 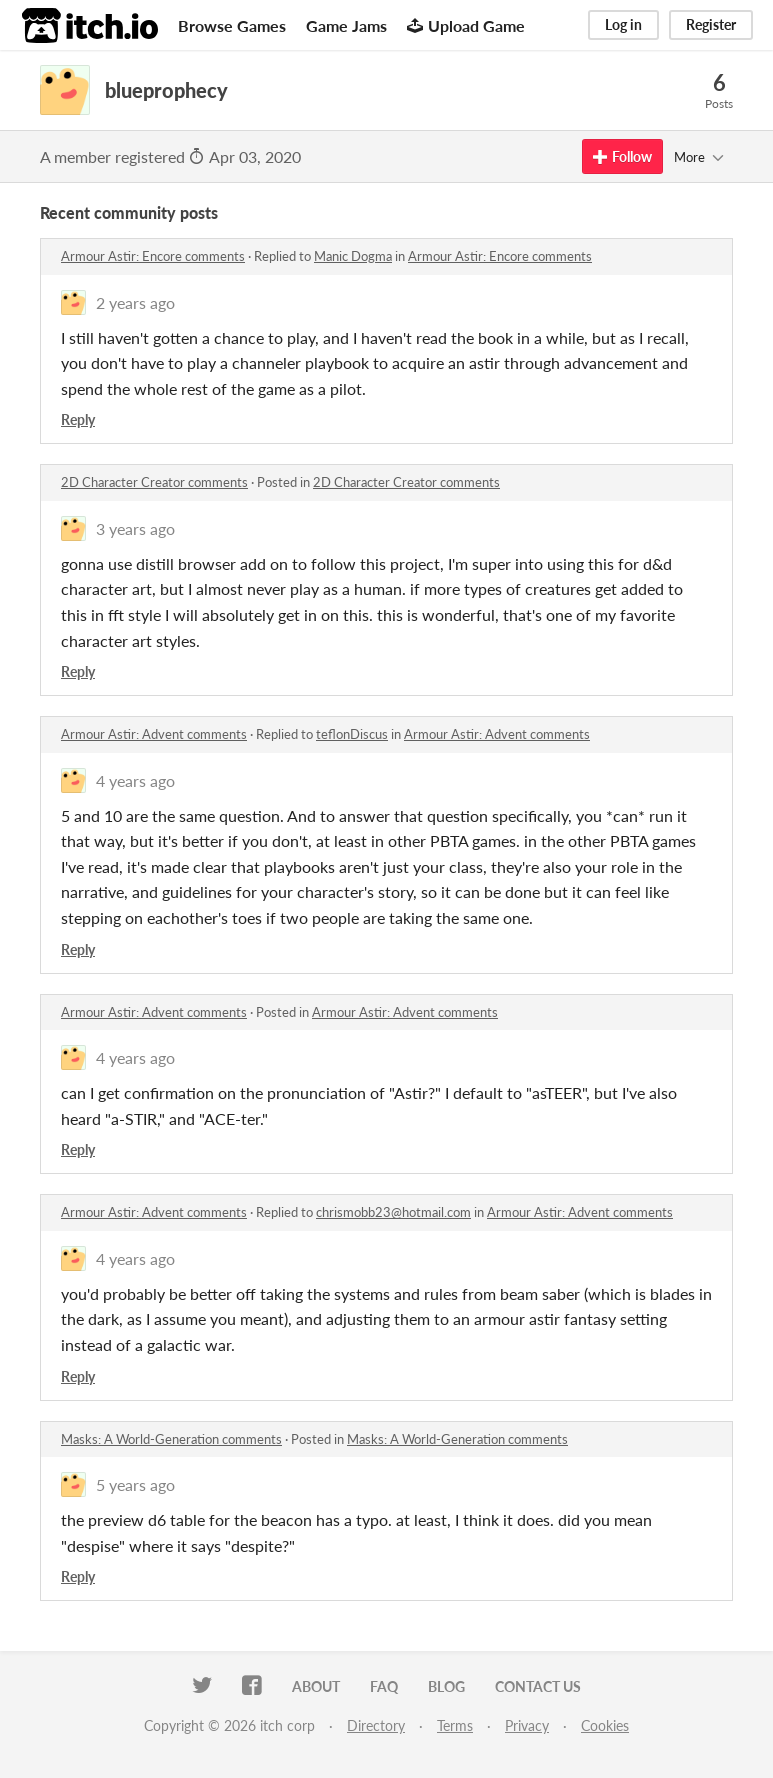 I want to click on Log in, so click(x=623, y=24).